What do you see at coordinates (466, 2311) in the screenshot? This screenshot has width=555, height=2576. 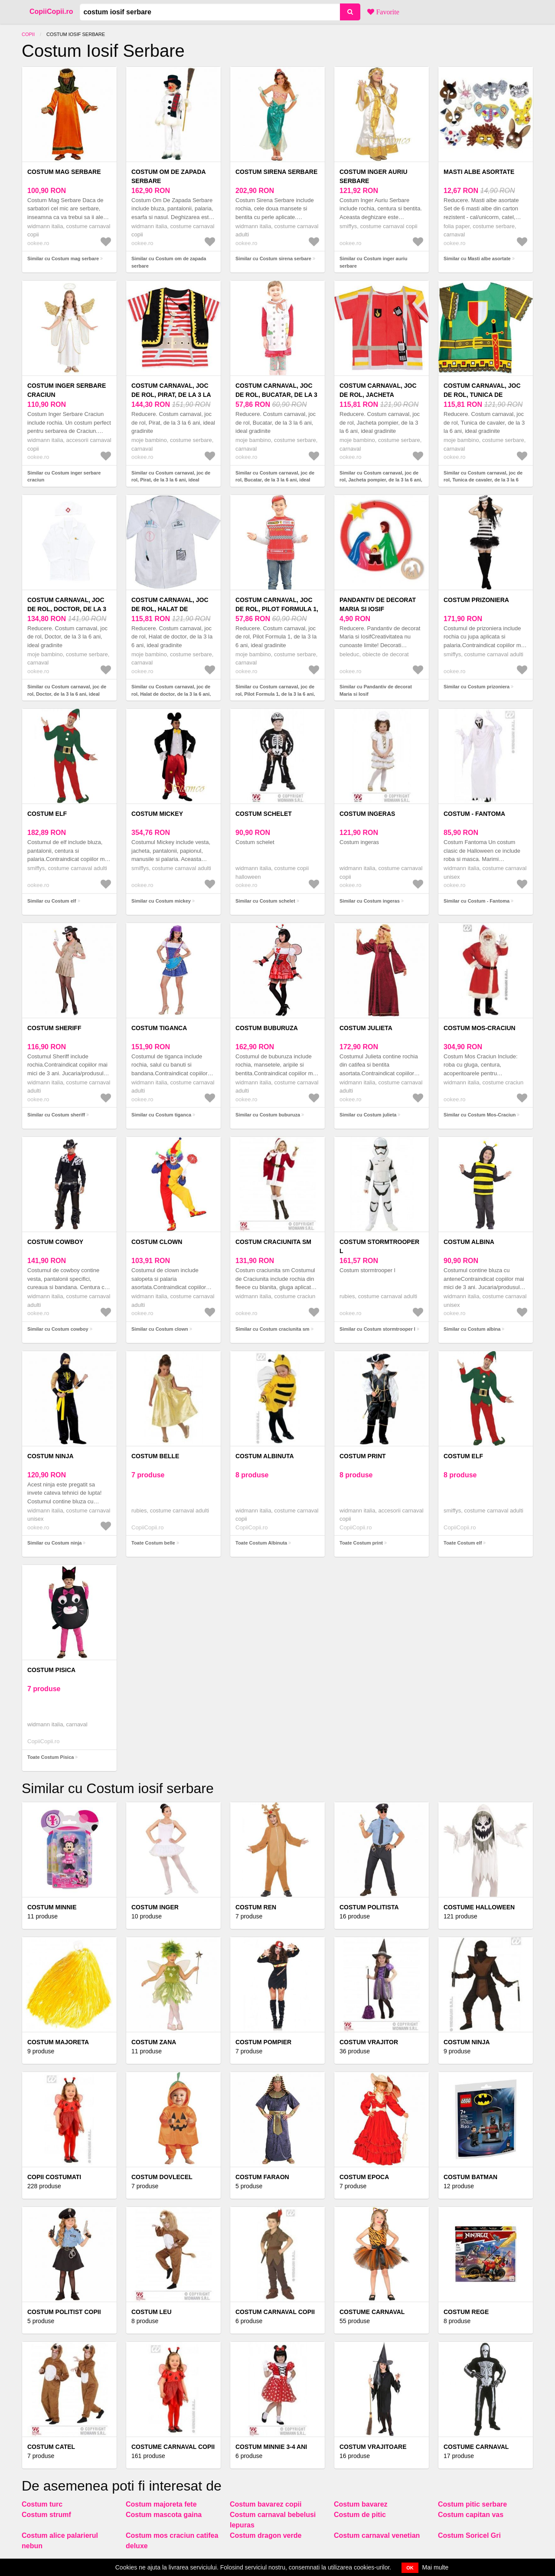 I see `Costum rege` at bounding box center [466, 2311].